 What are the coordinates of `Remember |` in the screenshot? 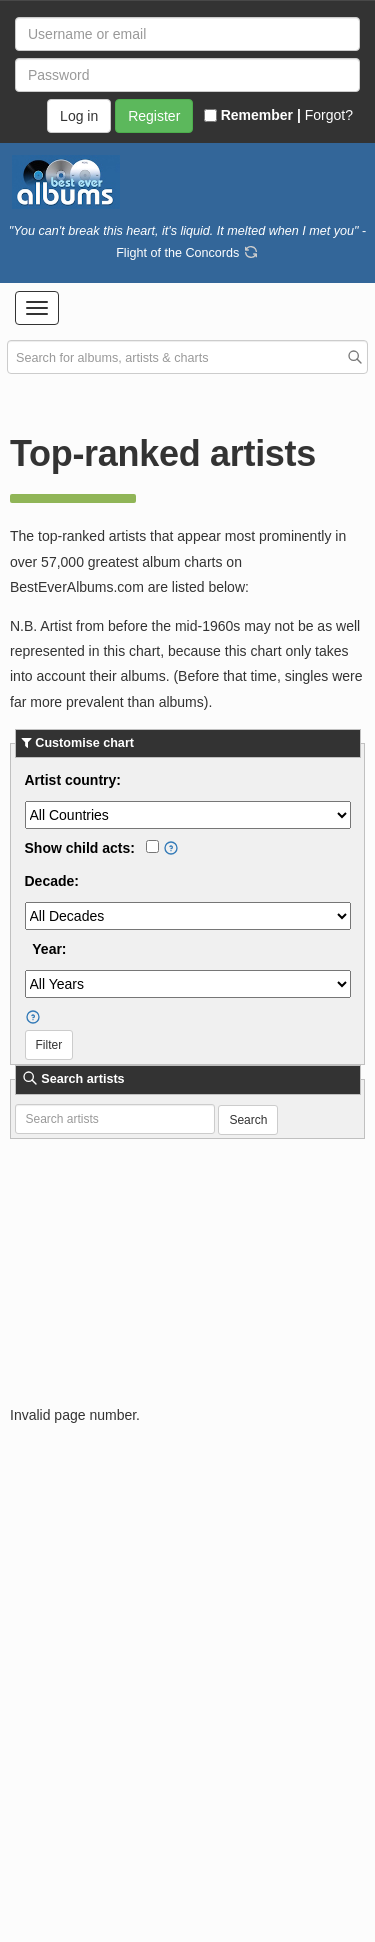 It's located at (252, 115).